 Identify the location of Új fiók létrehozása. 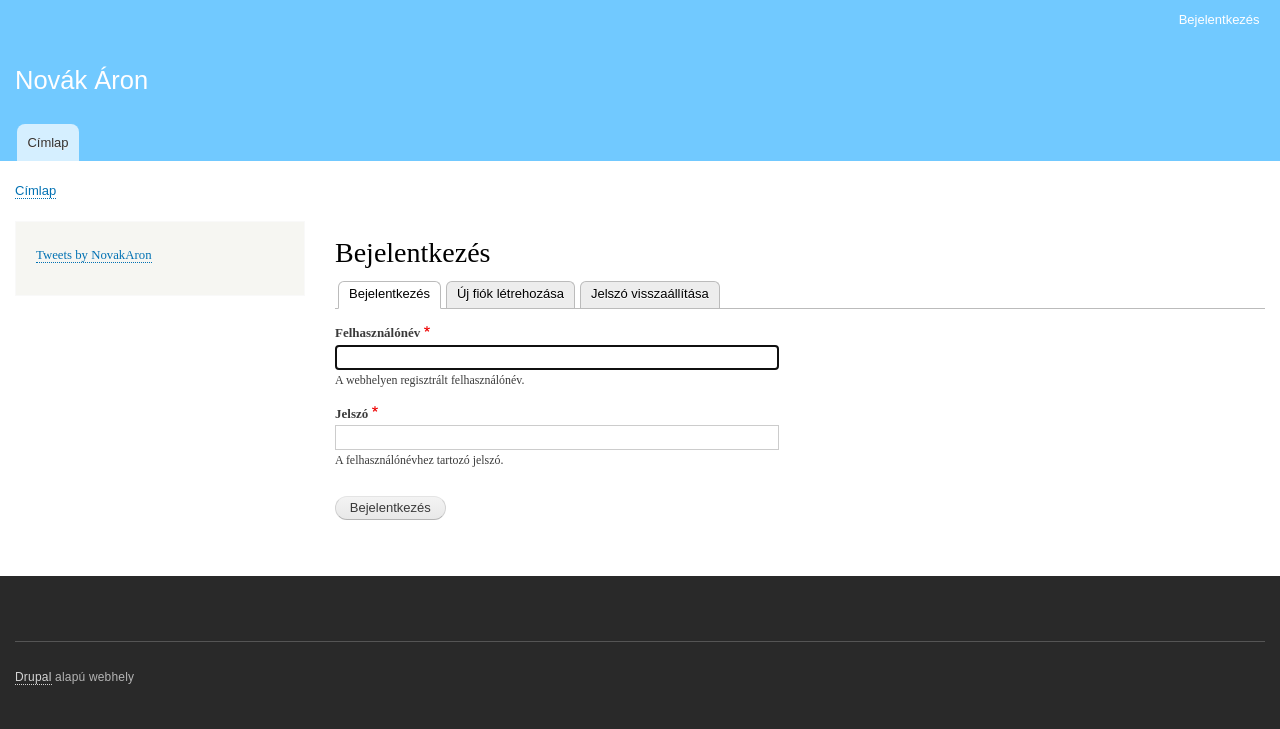
(510, 293).